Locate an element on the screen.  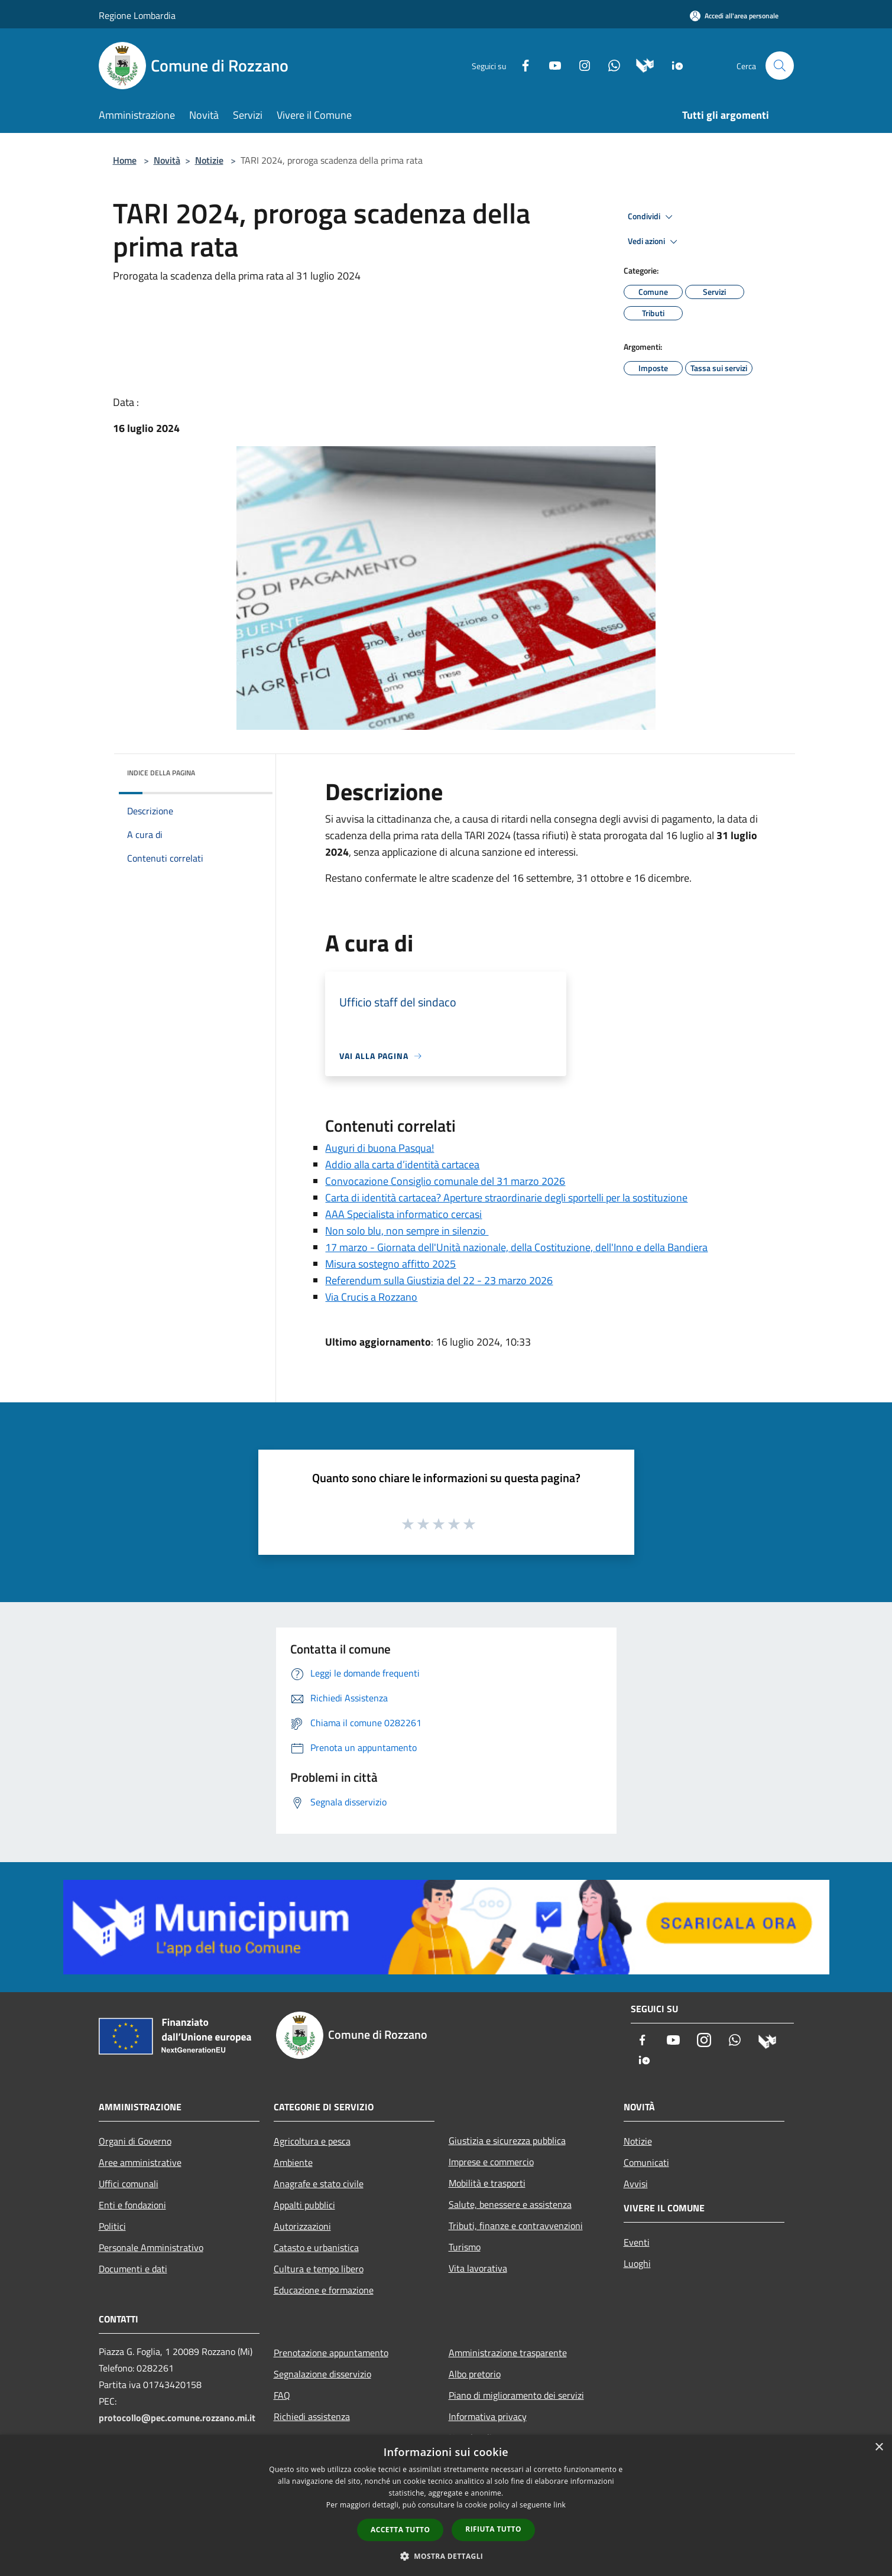
Appalti pubblici is located at coordinates (304, 2205).